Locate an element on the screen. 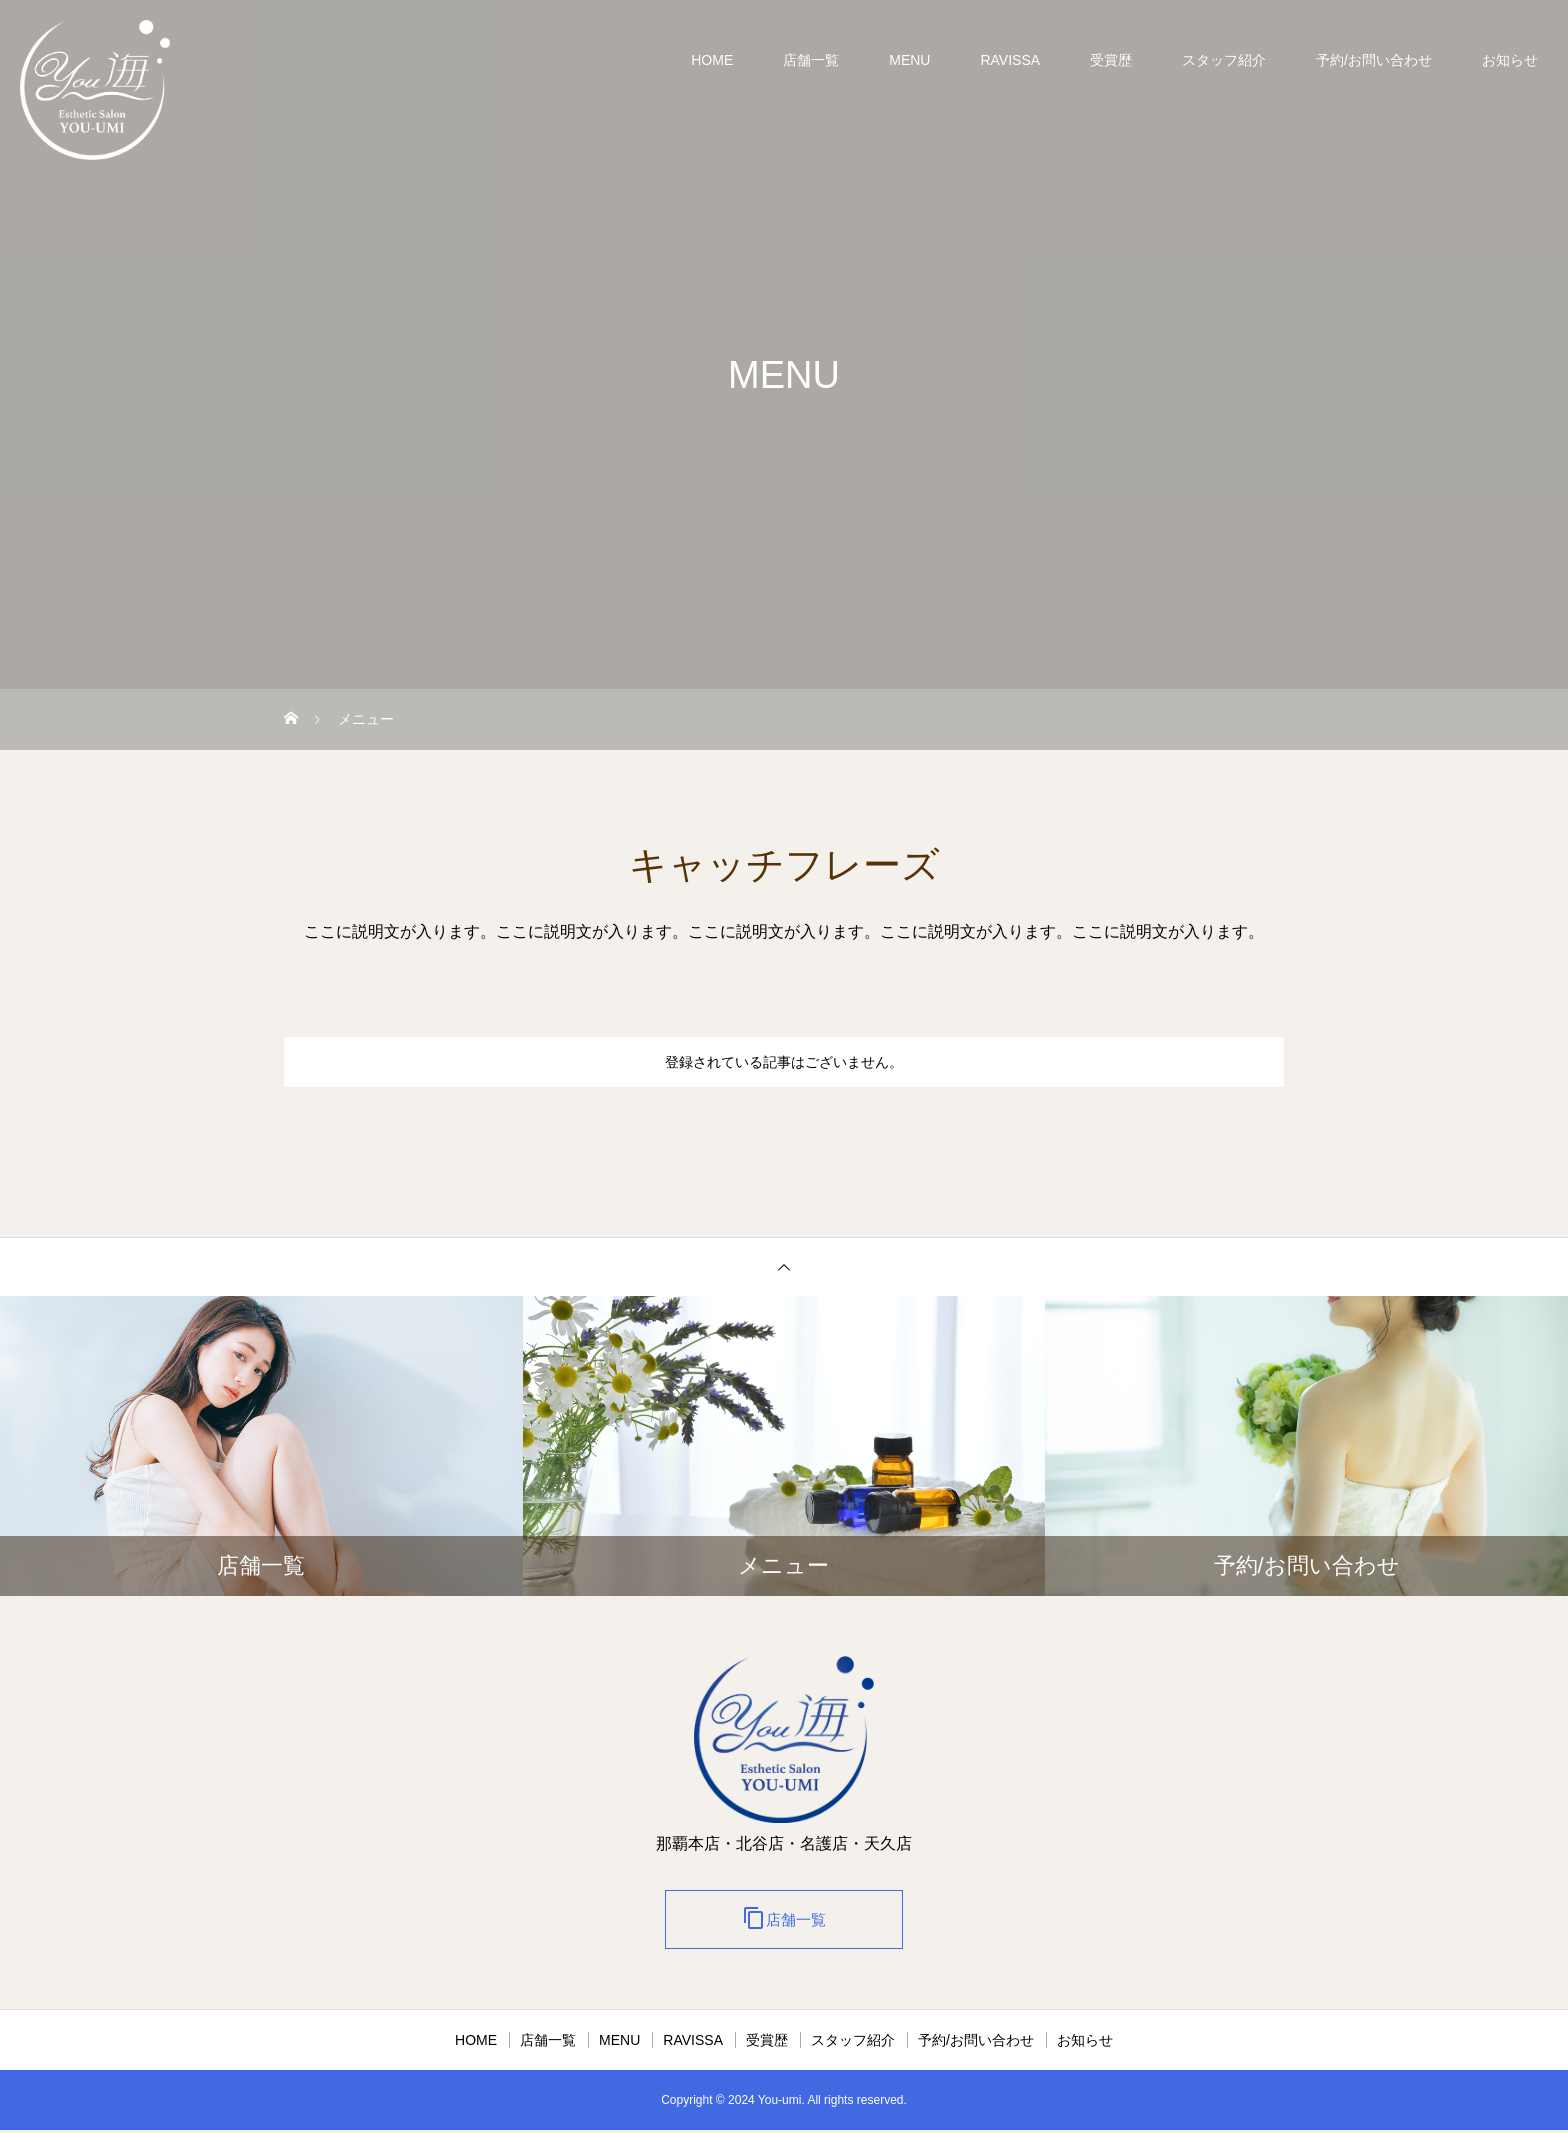  予約/お問い合わせ is located at coordinates (1374, 60).